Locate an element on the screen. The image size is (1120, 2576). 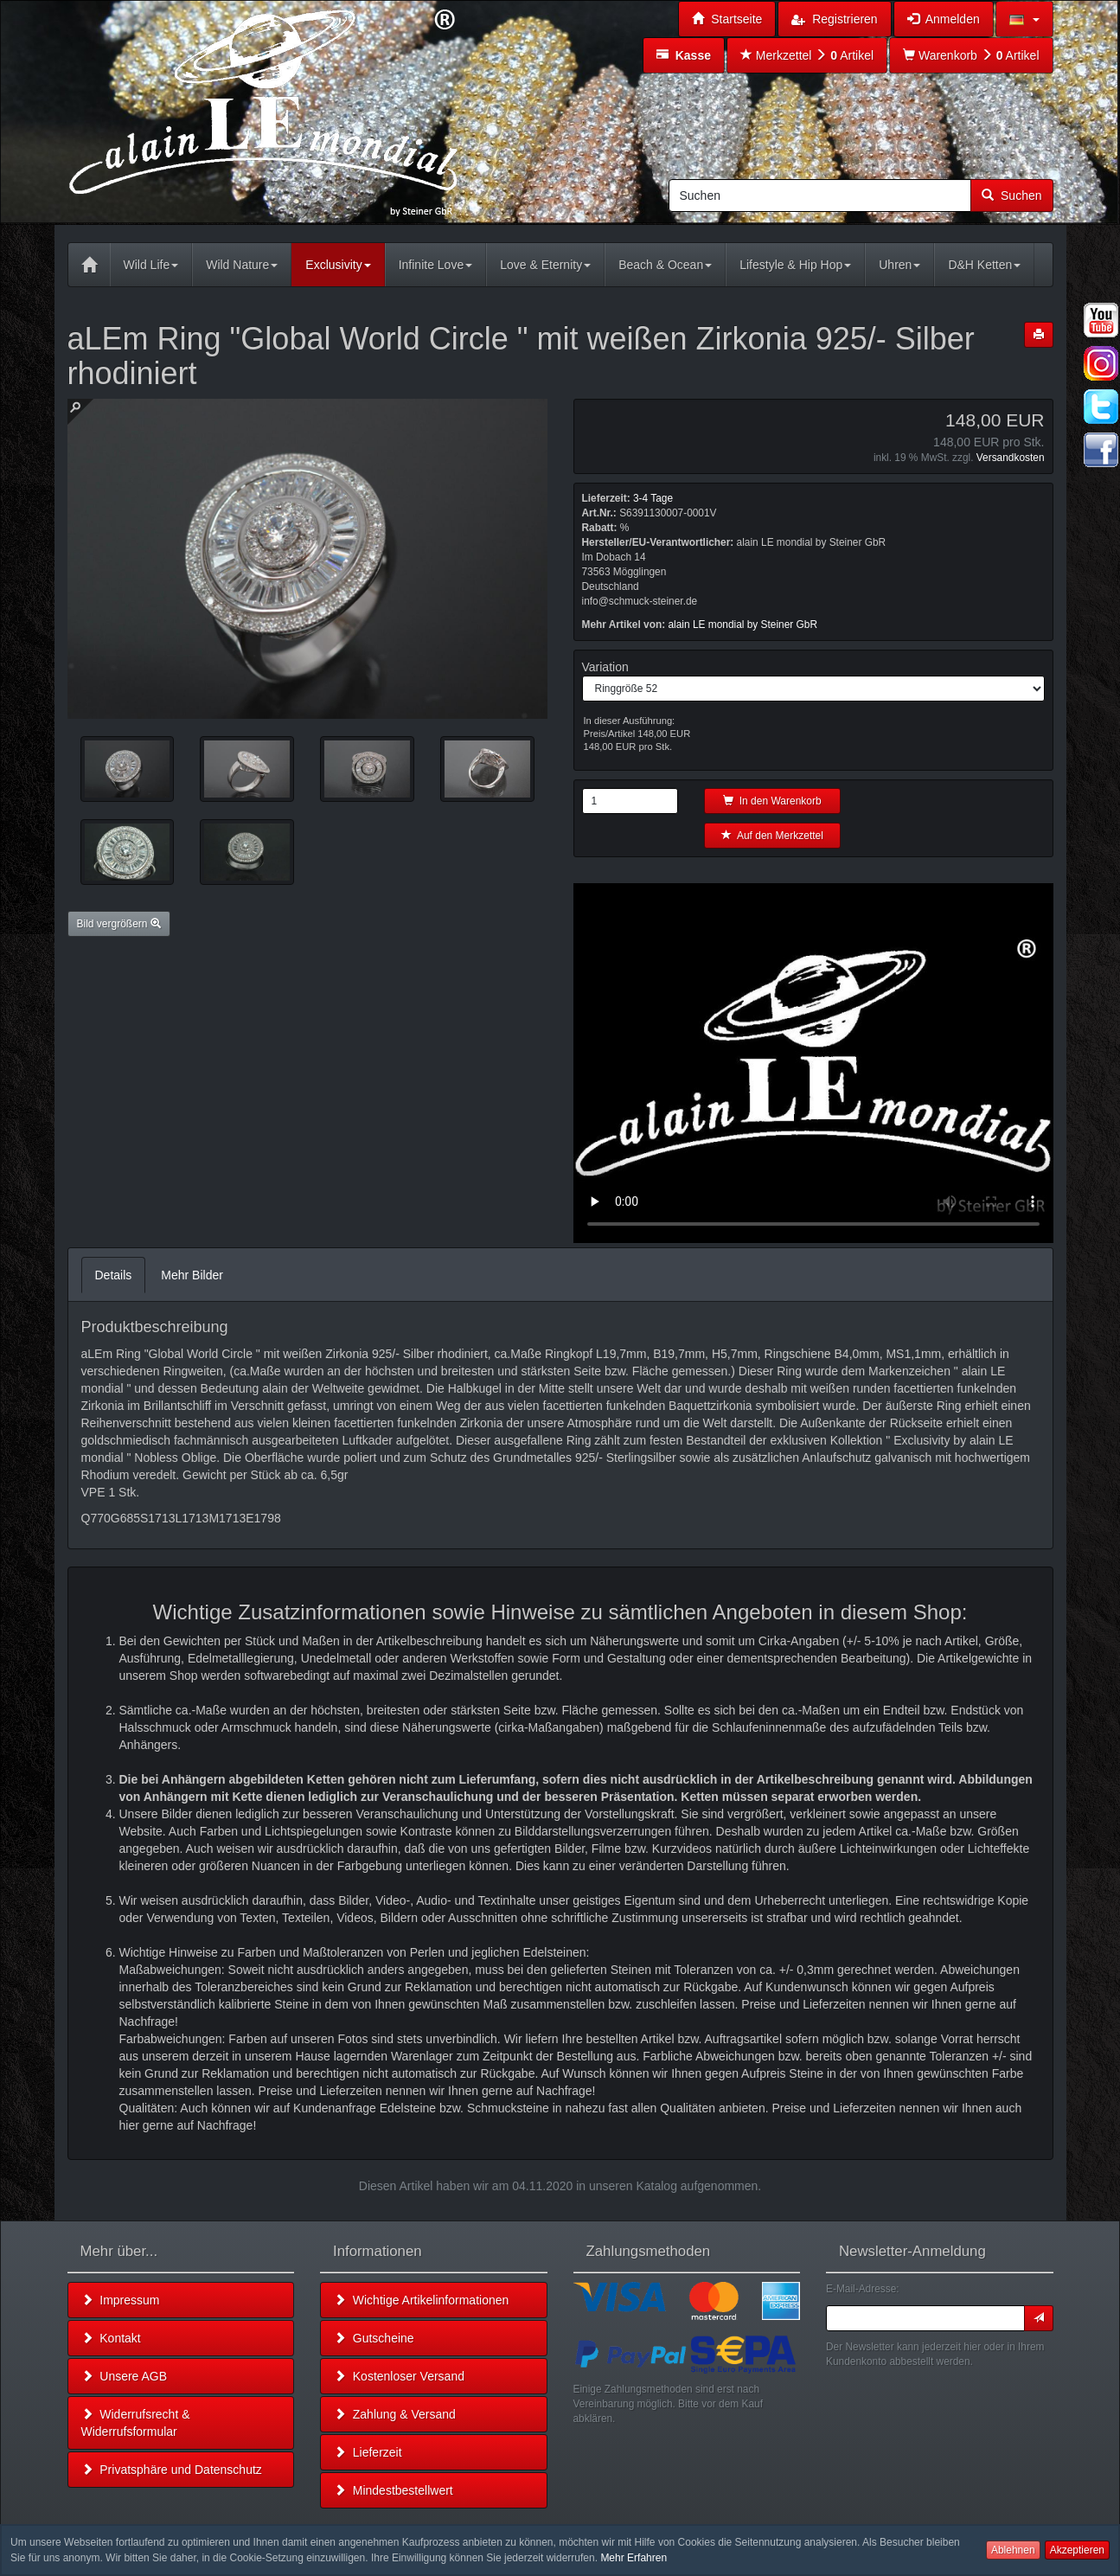
Zahlung & Versand is located at coordinates (395, 2414).